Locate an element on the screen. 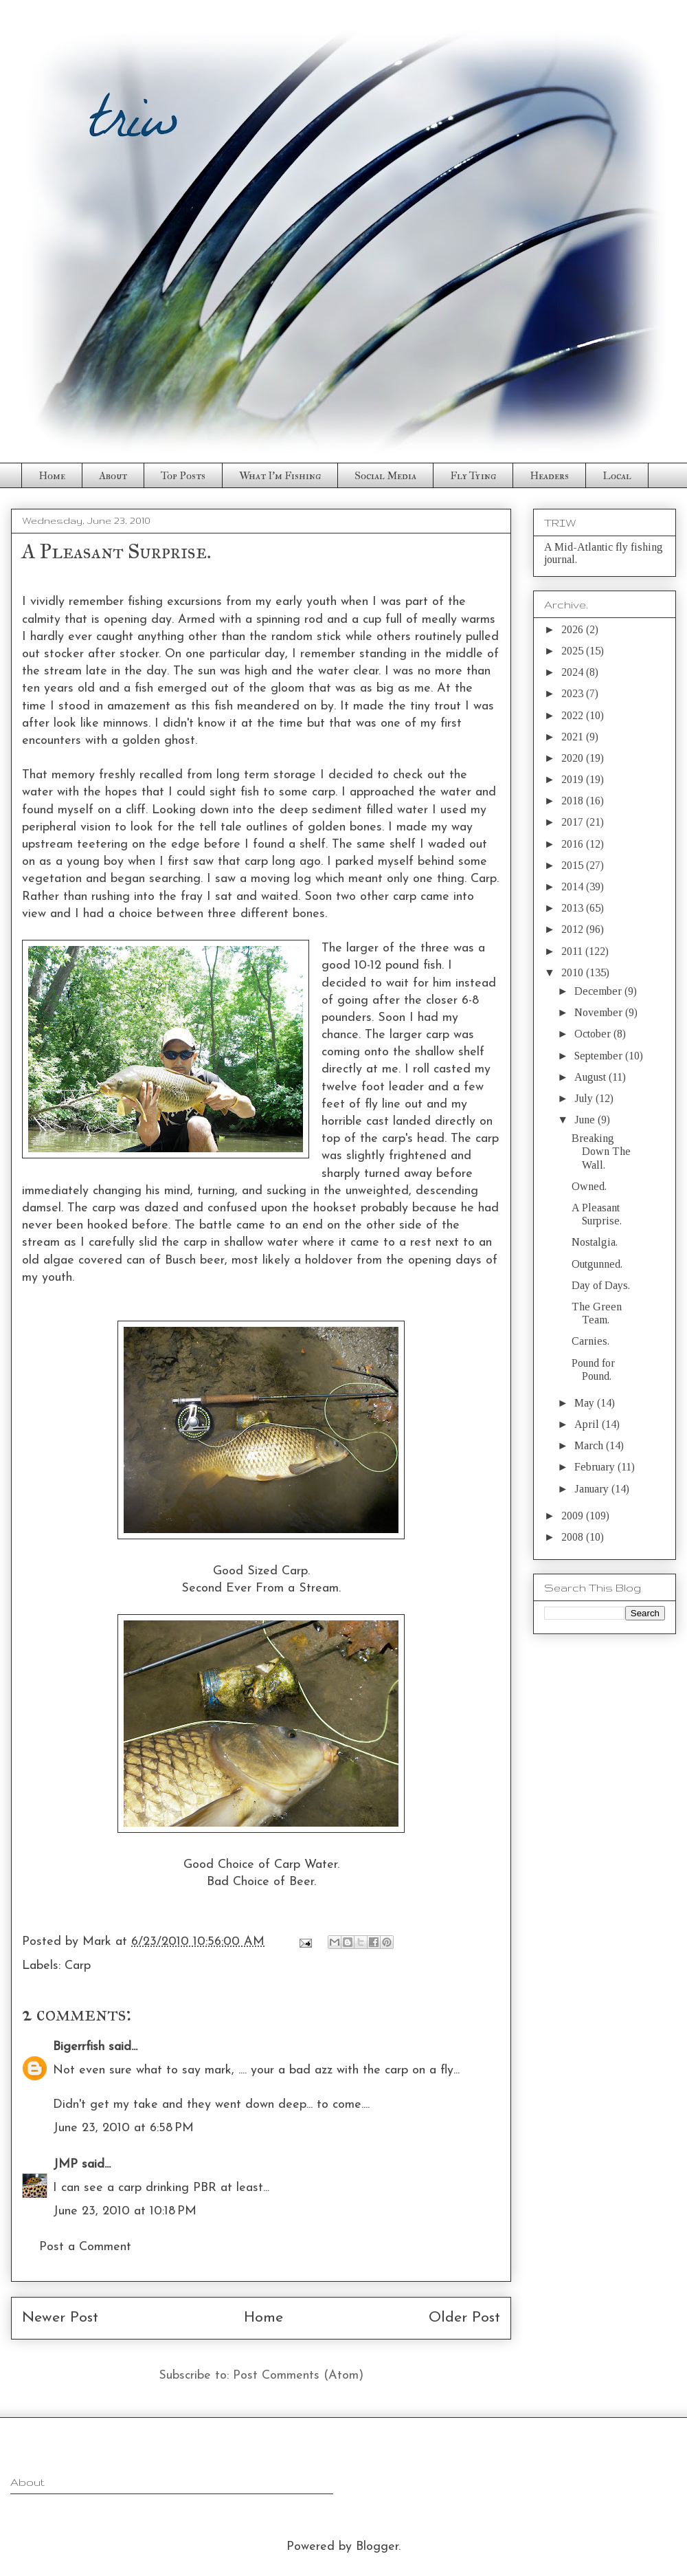  Breaking Down The Wall. is located at coordinates (601, 1151).